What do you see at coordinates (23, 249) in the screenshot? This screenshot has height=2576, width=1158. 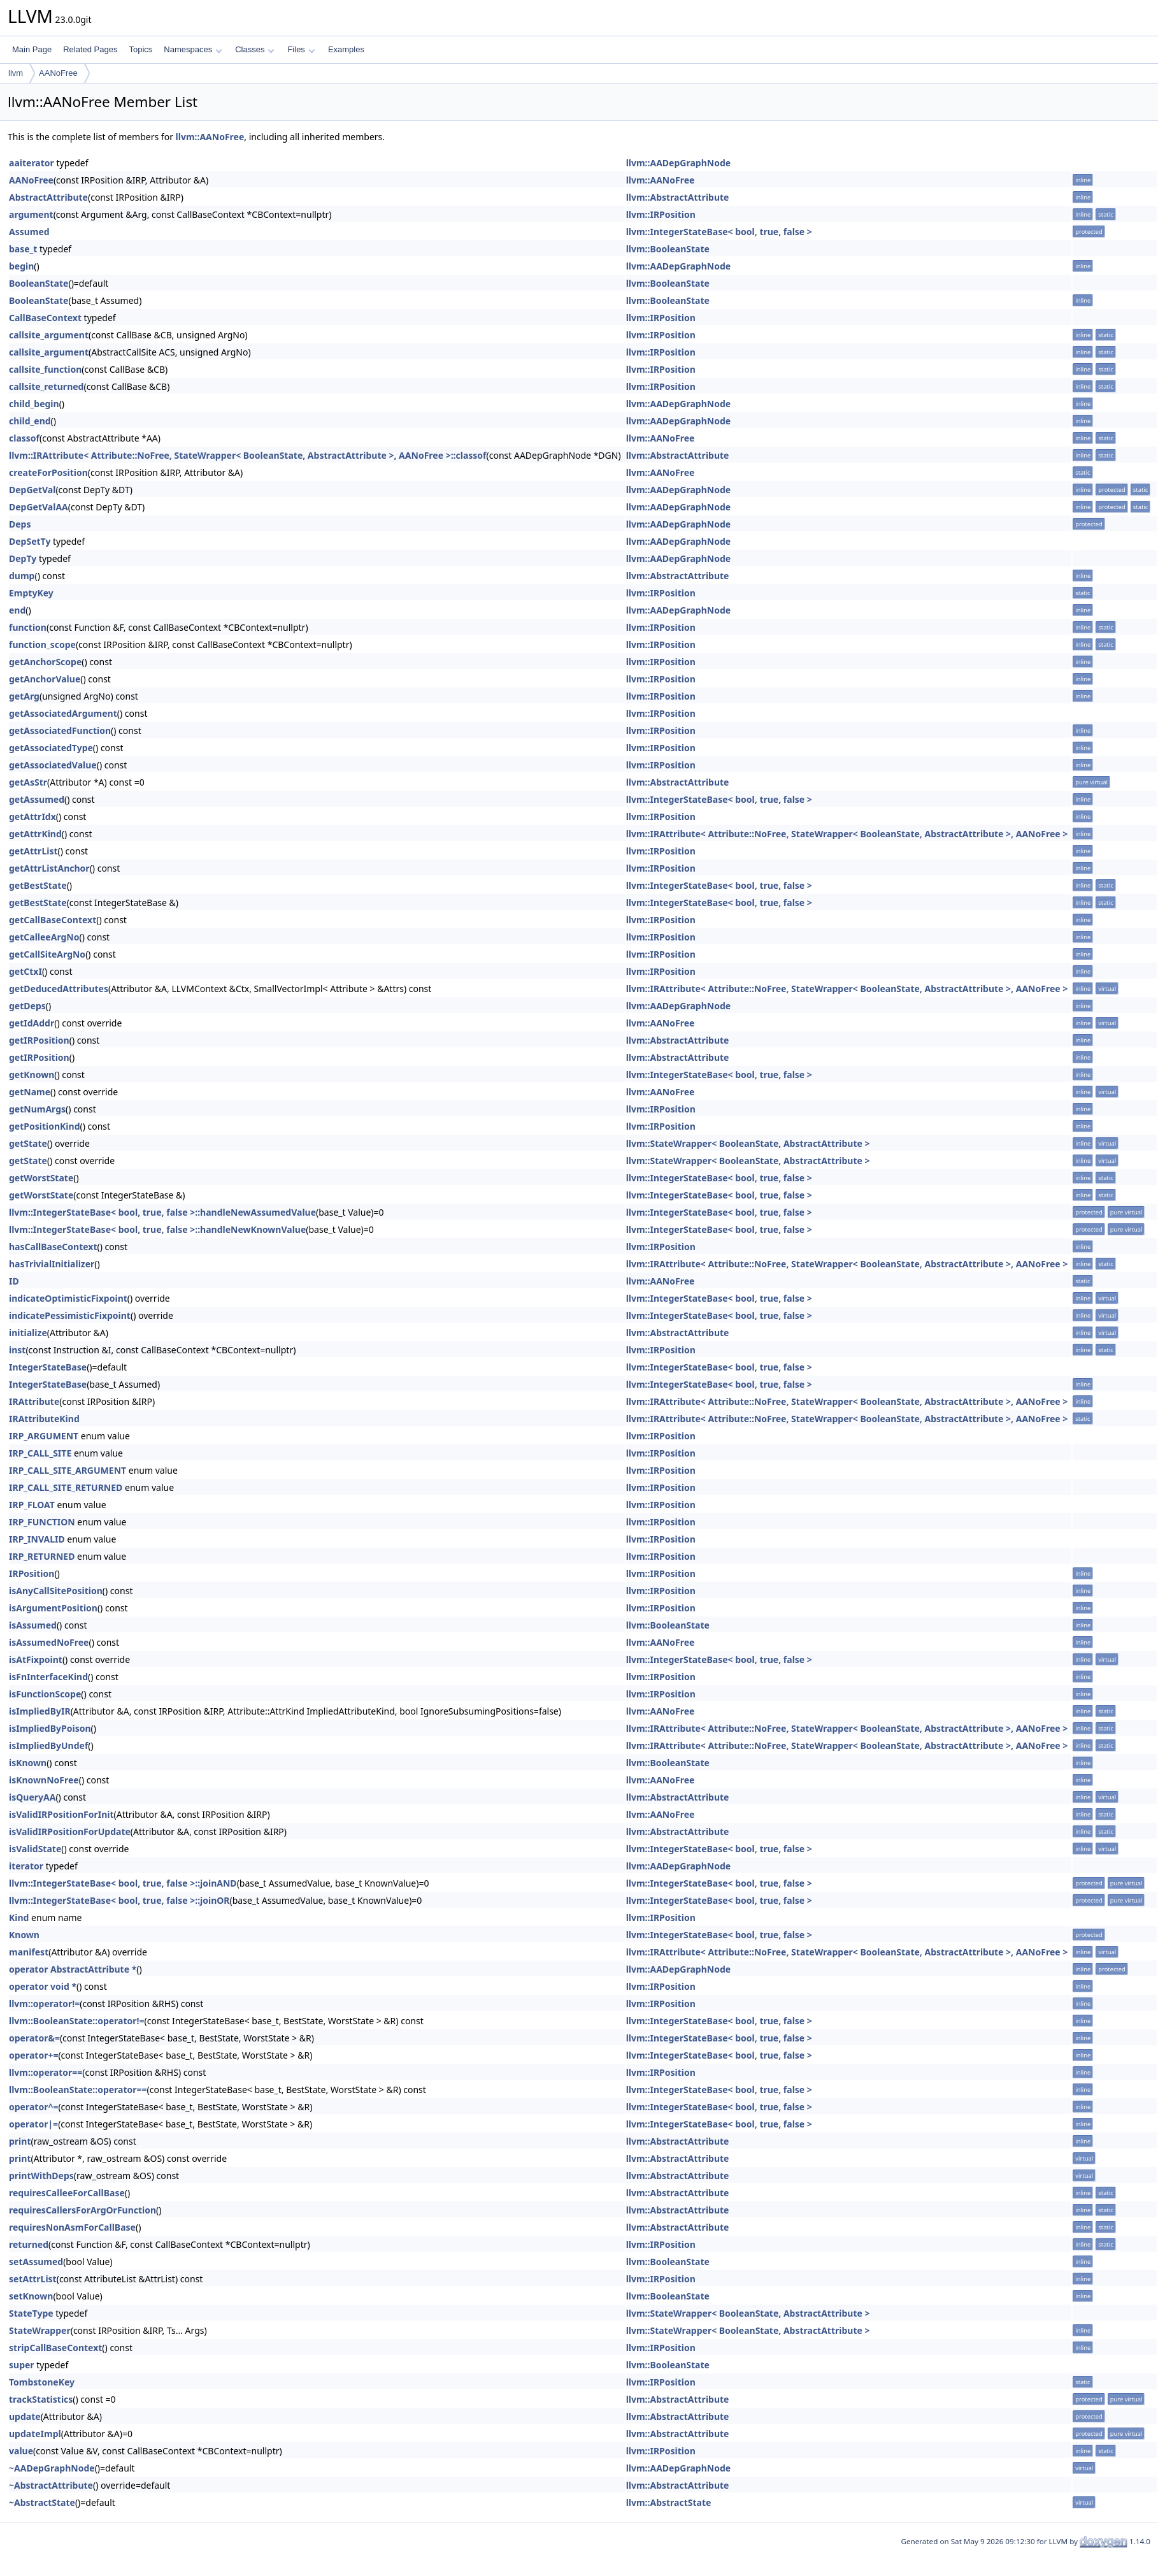 I see `base_t` at bounding box center [23, 249].